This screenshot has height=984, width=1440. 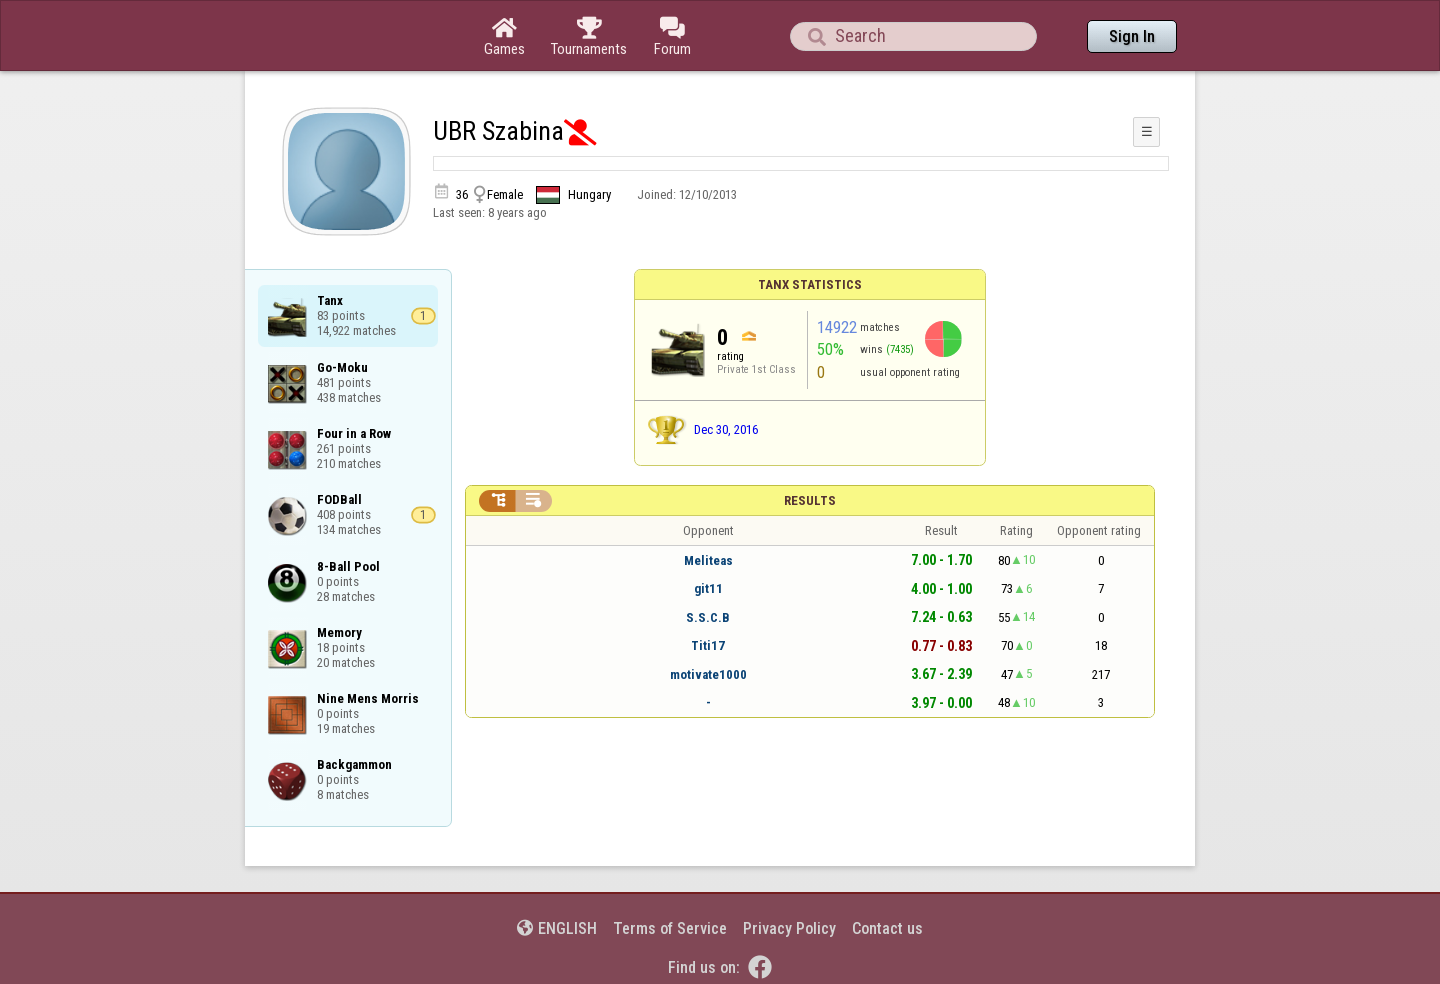 I want to click on Privacy Policy, so click(x=789, y=928).